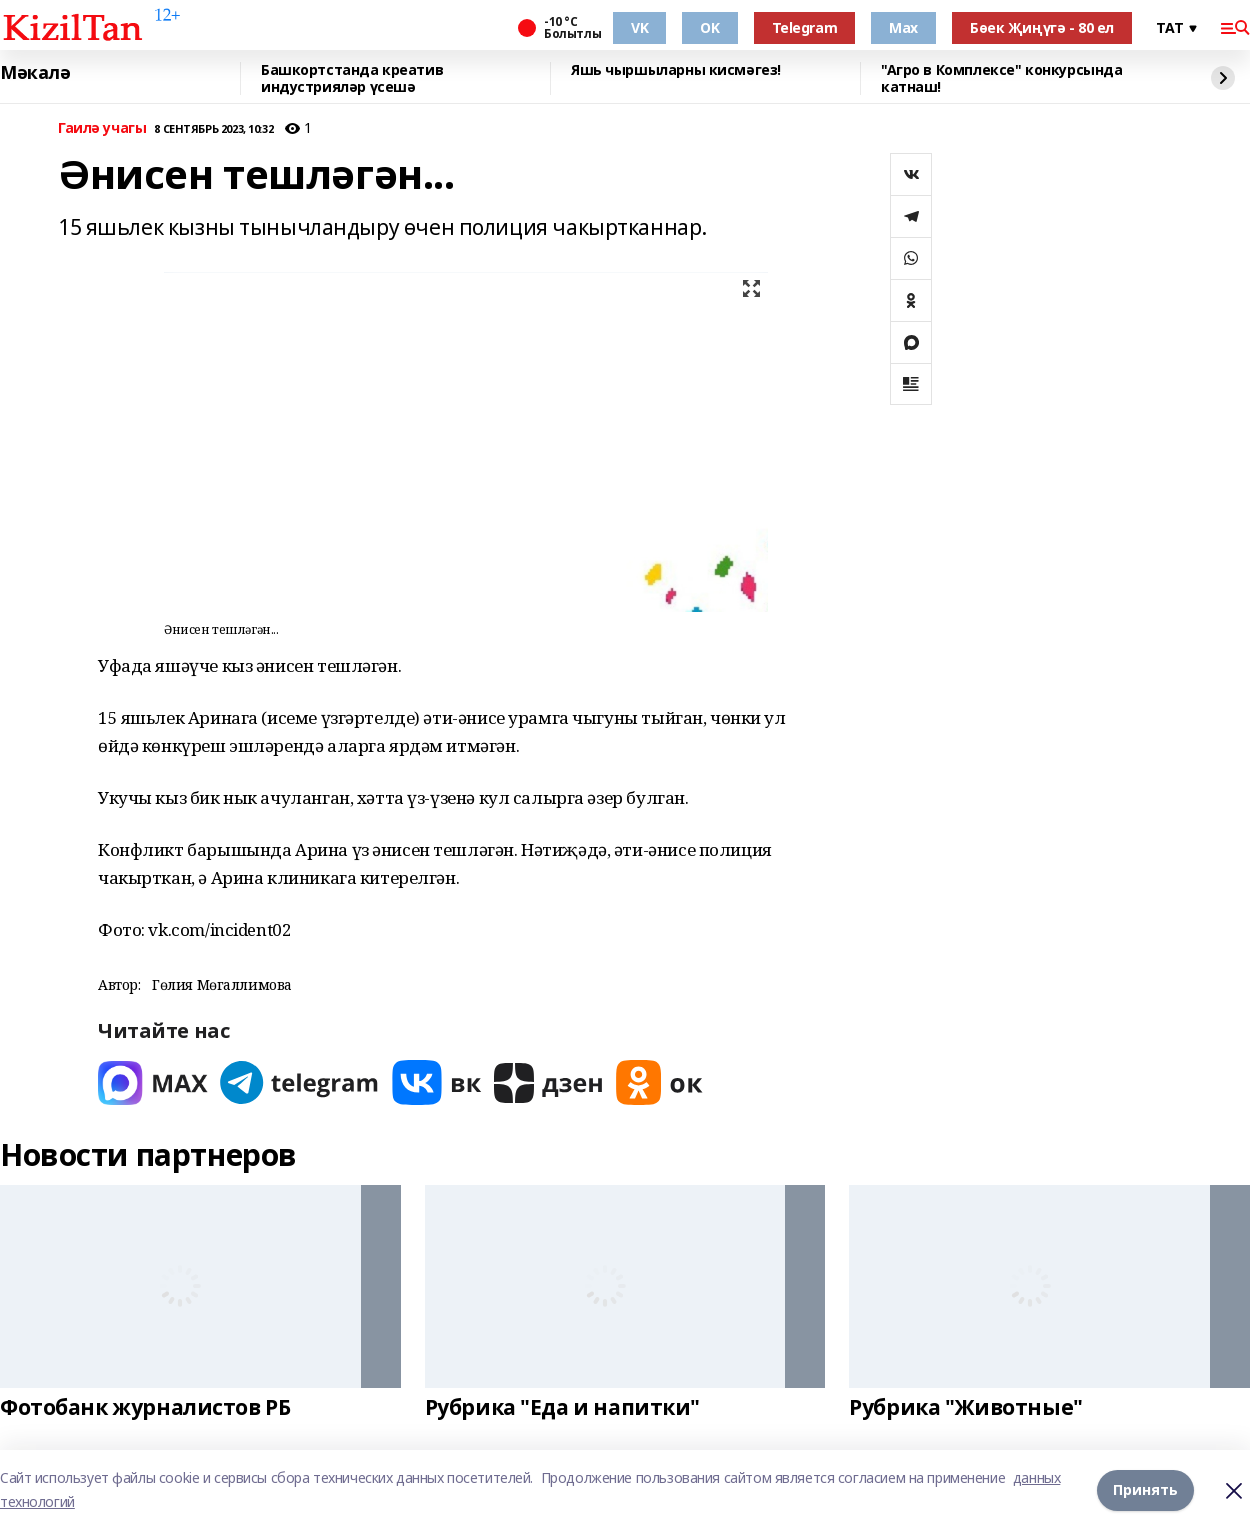 The height and width of the screenshot is (1530, 1250). Describe the element at coordinates (102, 128) in the screenshot. I see `Гаилә учагы` at that location.